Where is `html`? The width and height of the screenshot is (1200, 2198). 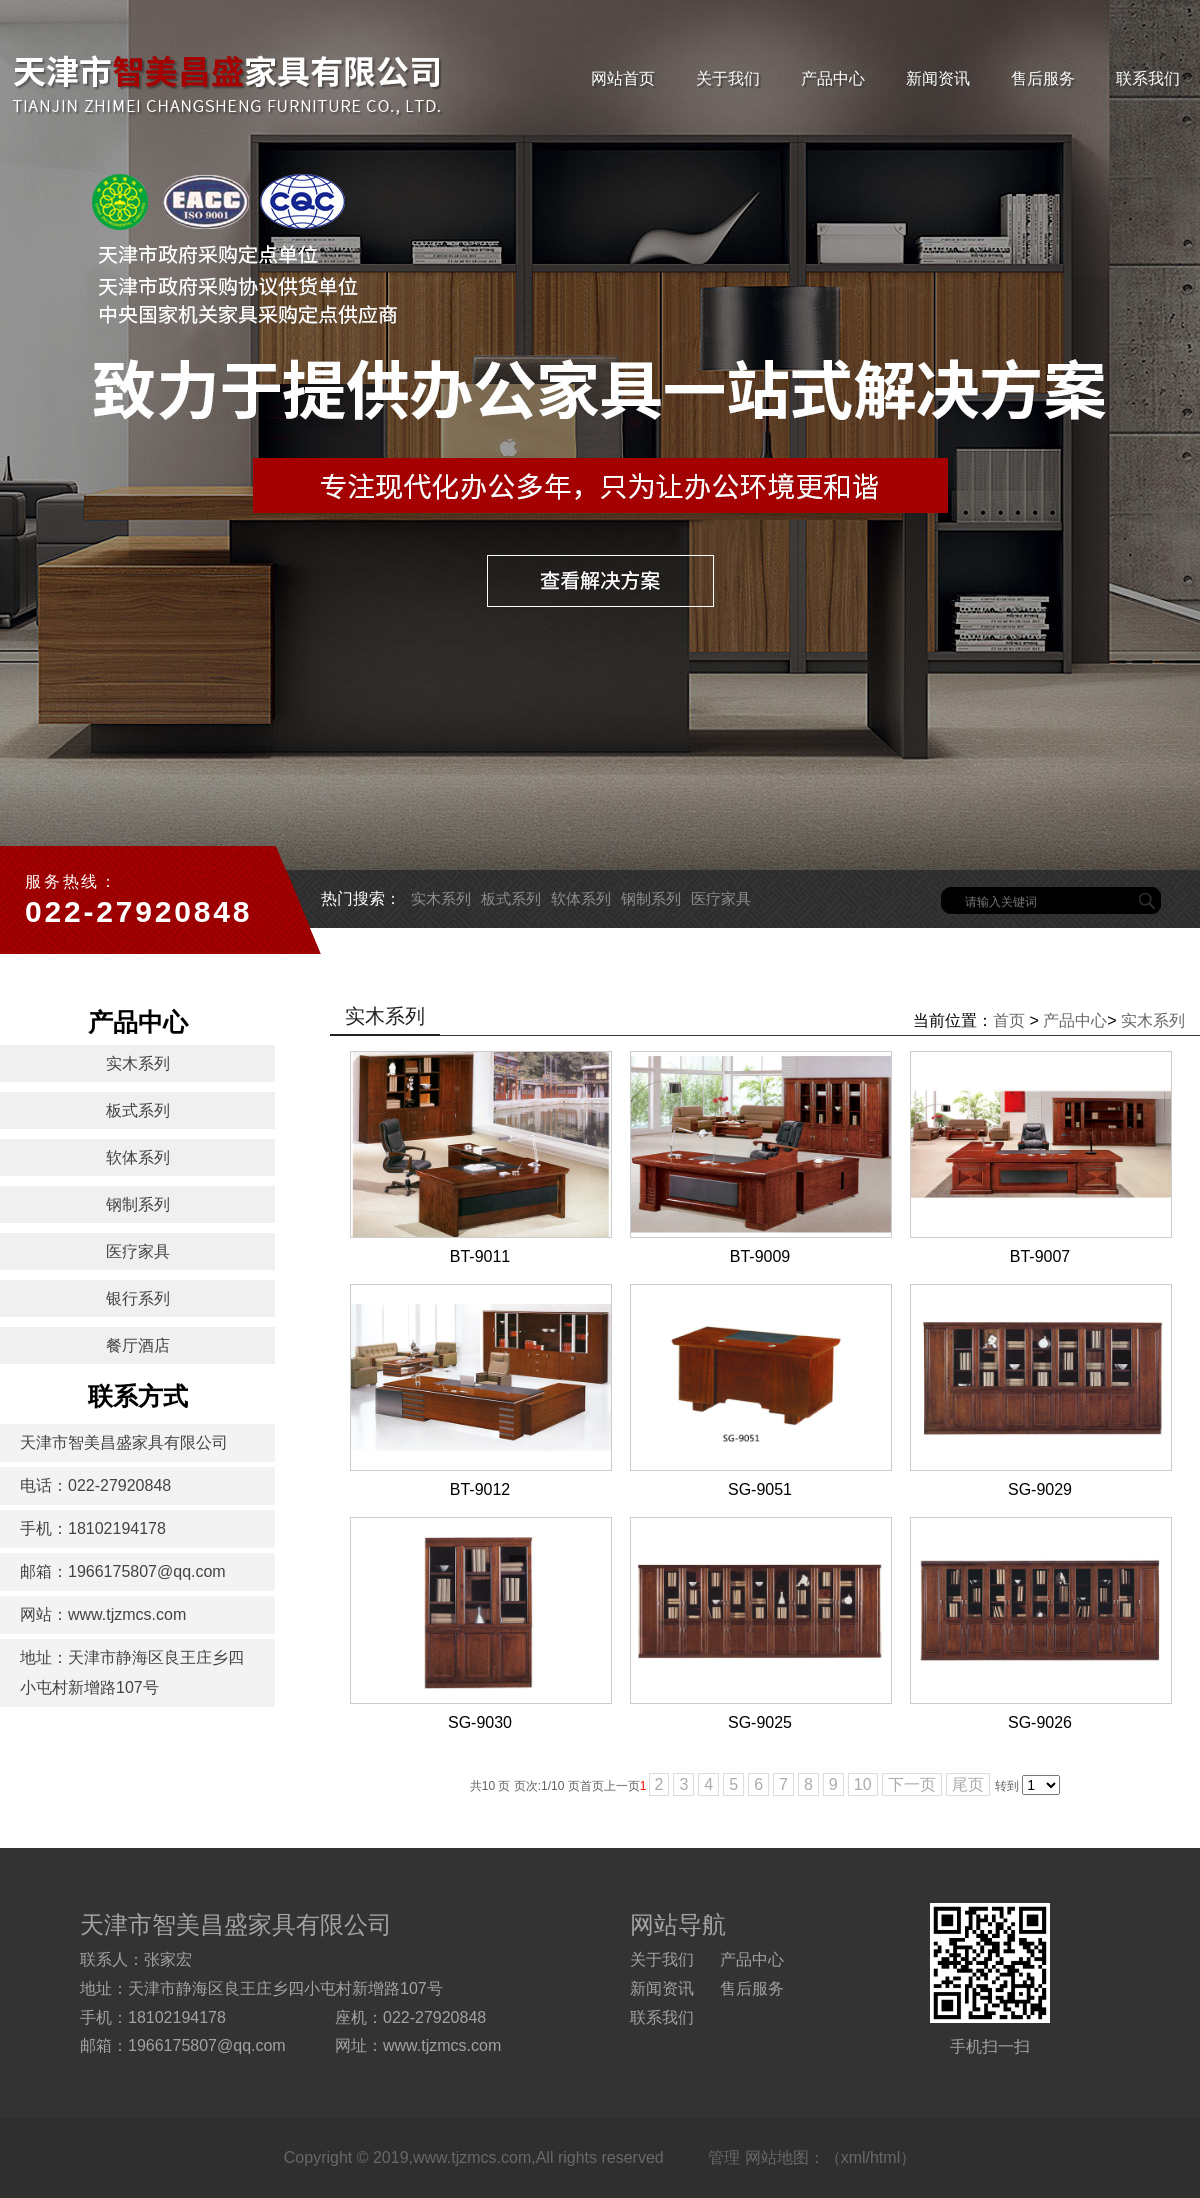
html is located at coordinates (885, 2157).